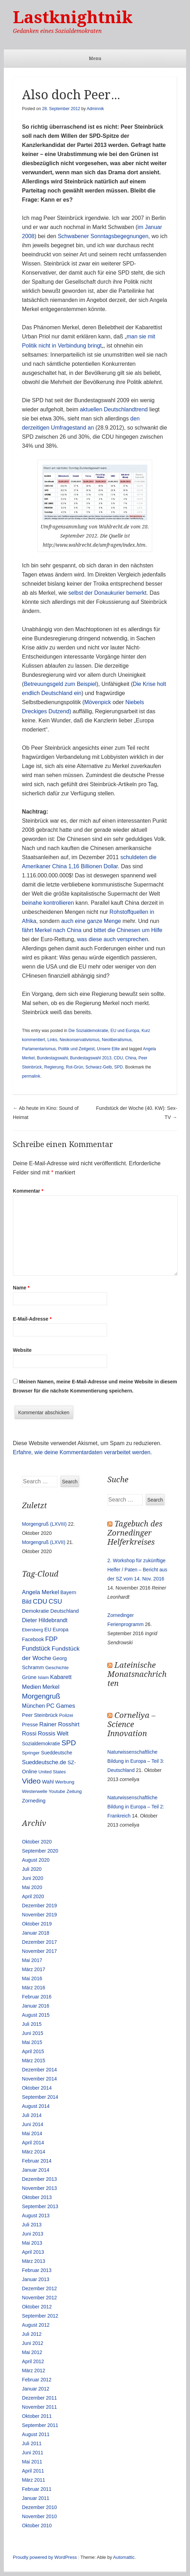 Image resolution: width=190 pixels, height=2576 pixels. What do you see at coordinates (36, 2161) in the screenshot?
I see `Februar 2014` at bounding box center [36, 2161].